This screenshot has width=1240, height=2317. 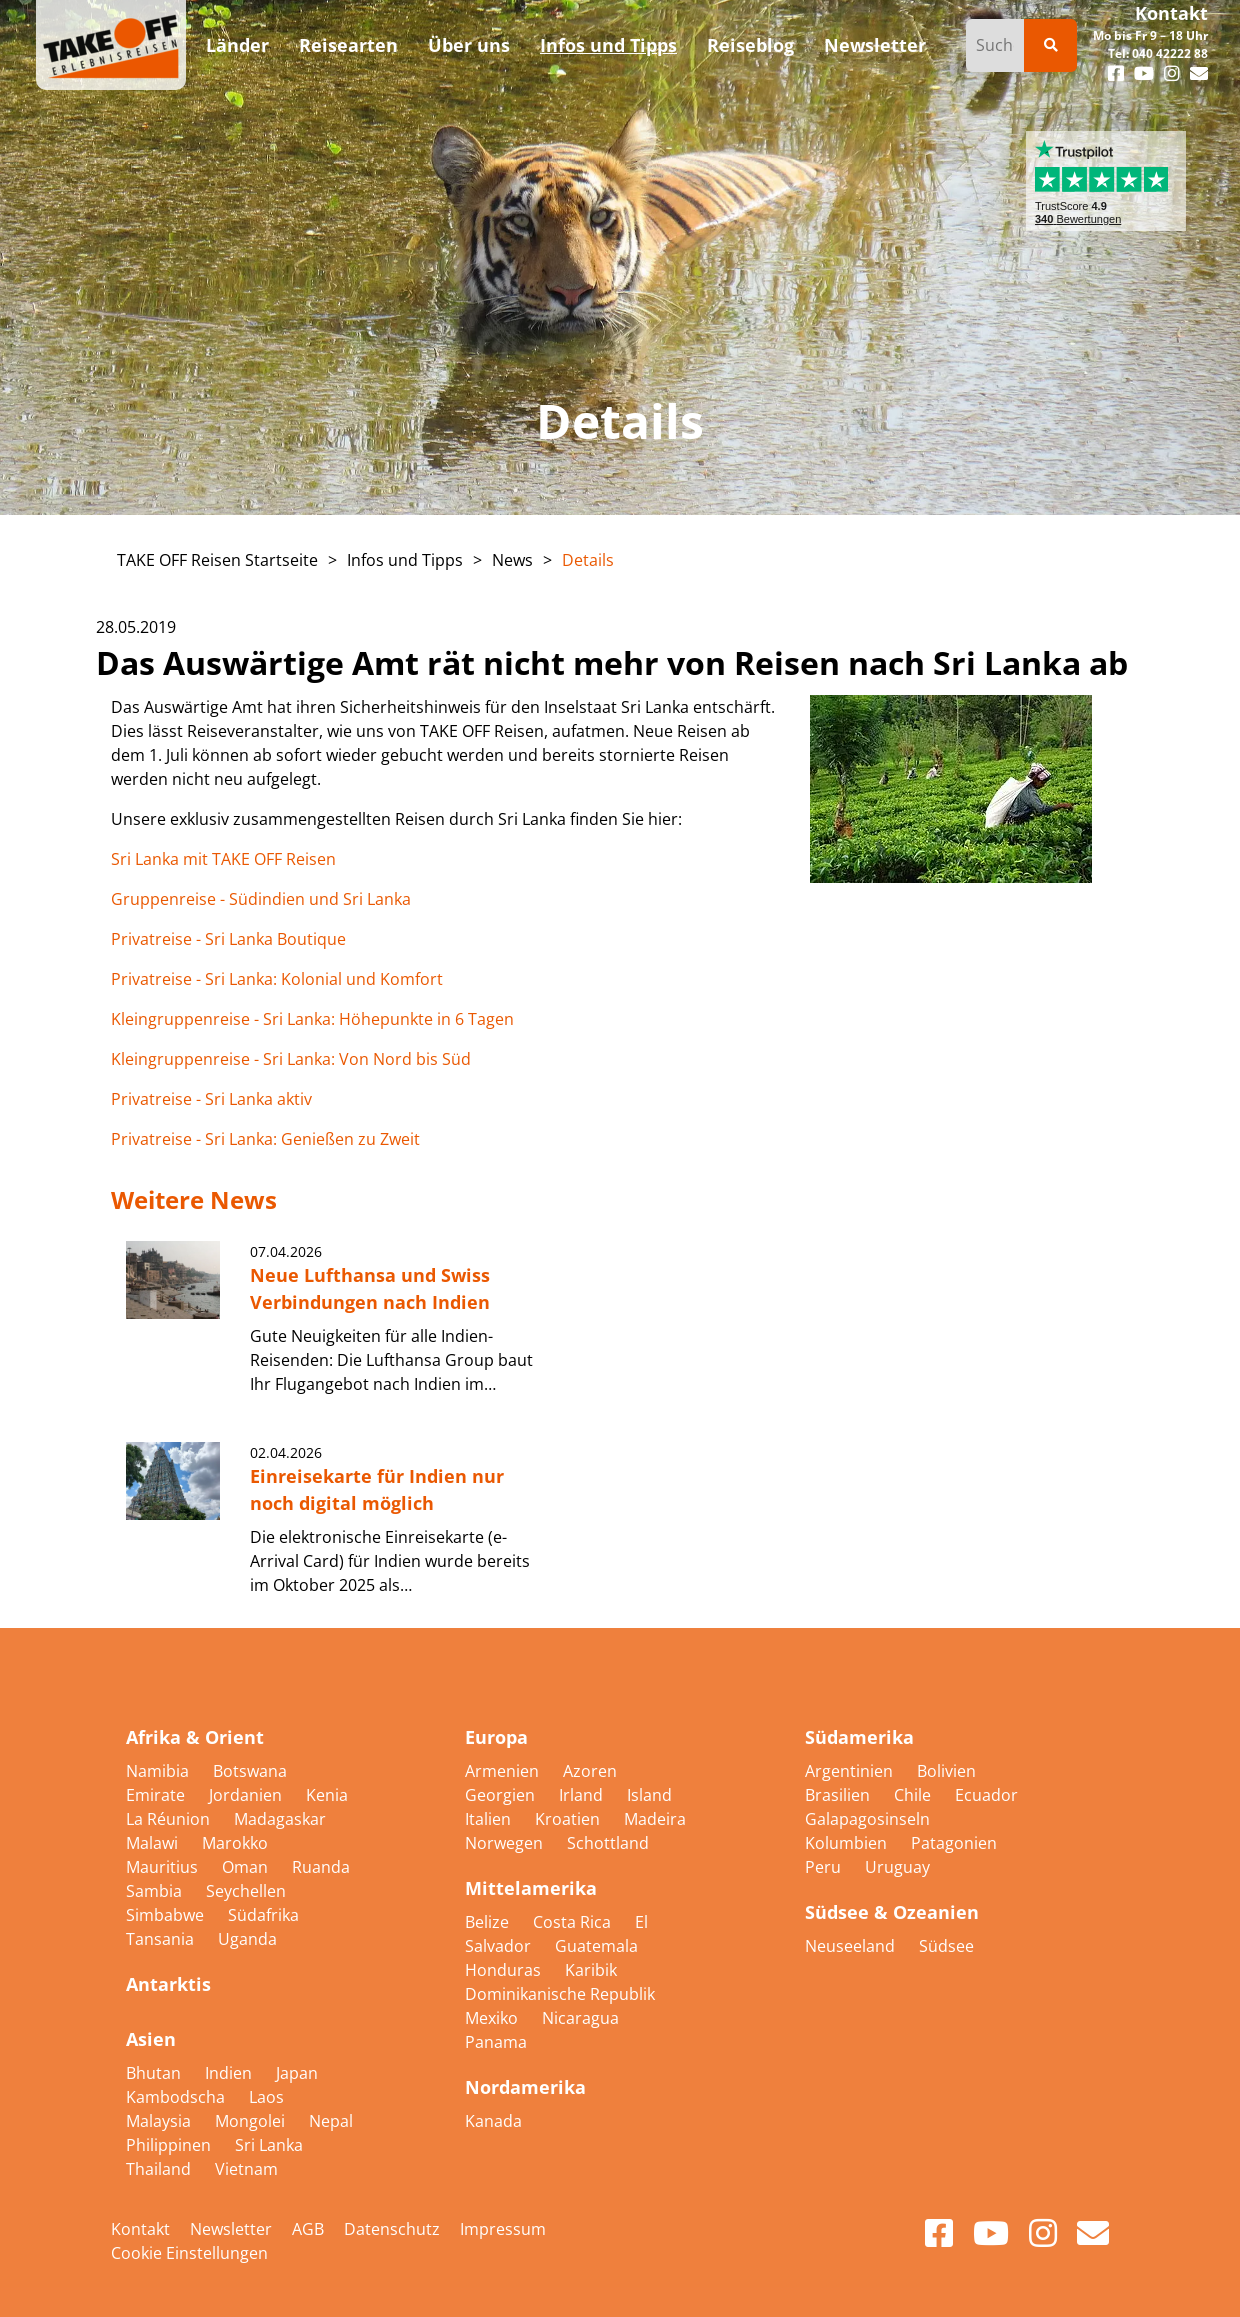 I want to click on Chile, so click(x=914, y=1795).